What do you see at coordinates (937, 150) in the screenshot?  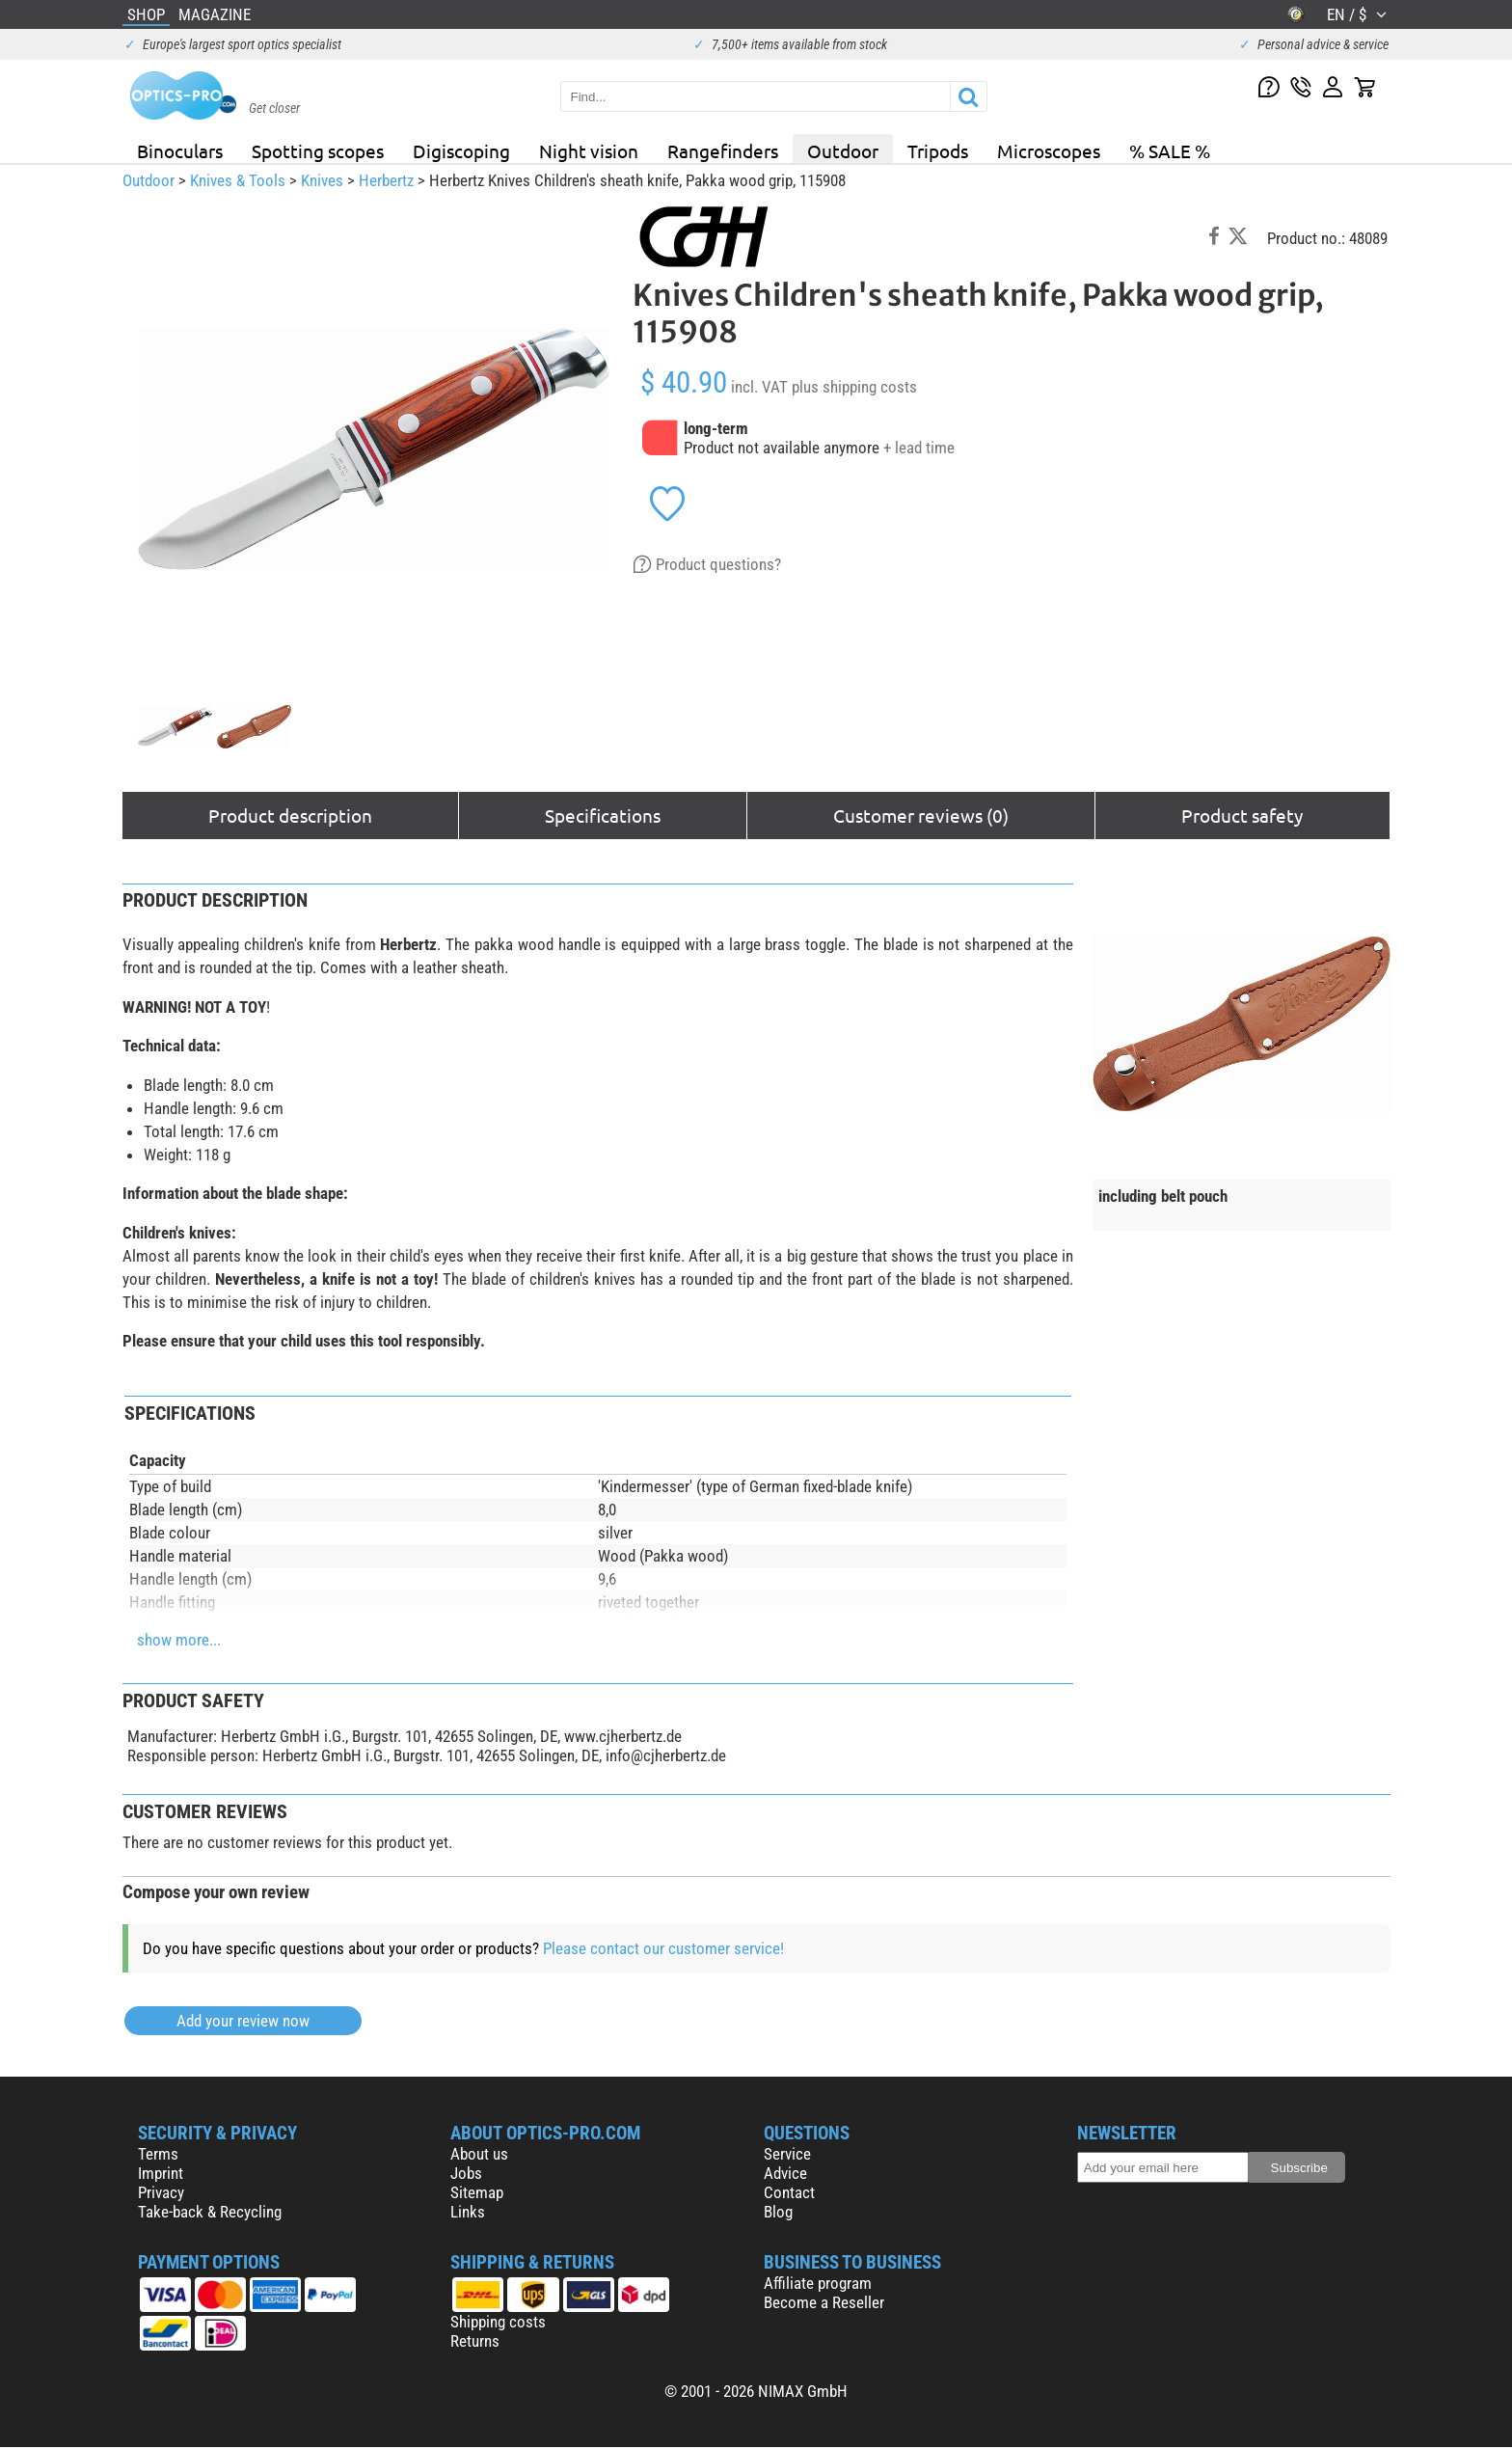 I see `Tripods` at bounding box center [937, 150].